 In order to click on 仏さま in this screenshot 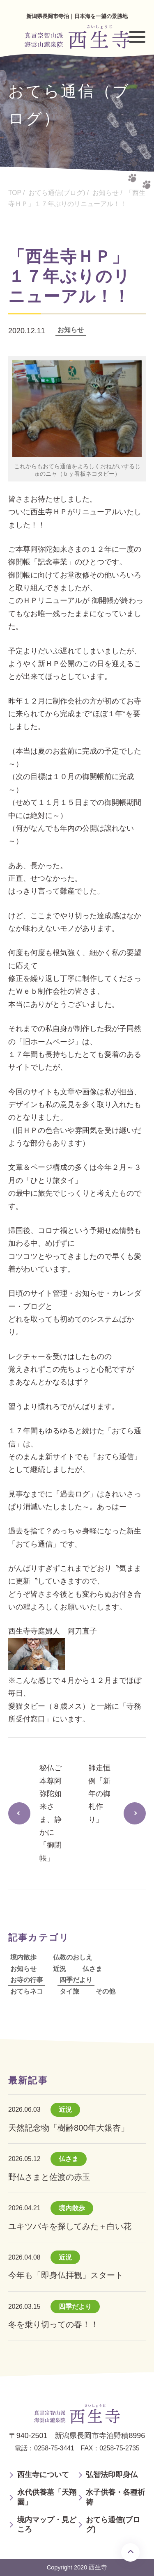, I will do `click(92, 1968)`.